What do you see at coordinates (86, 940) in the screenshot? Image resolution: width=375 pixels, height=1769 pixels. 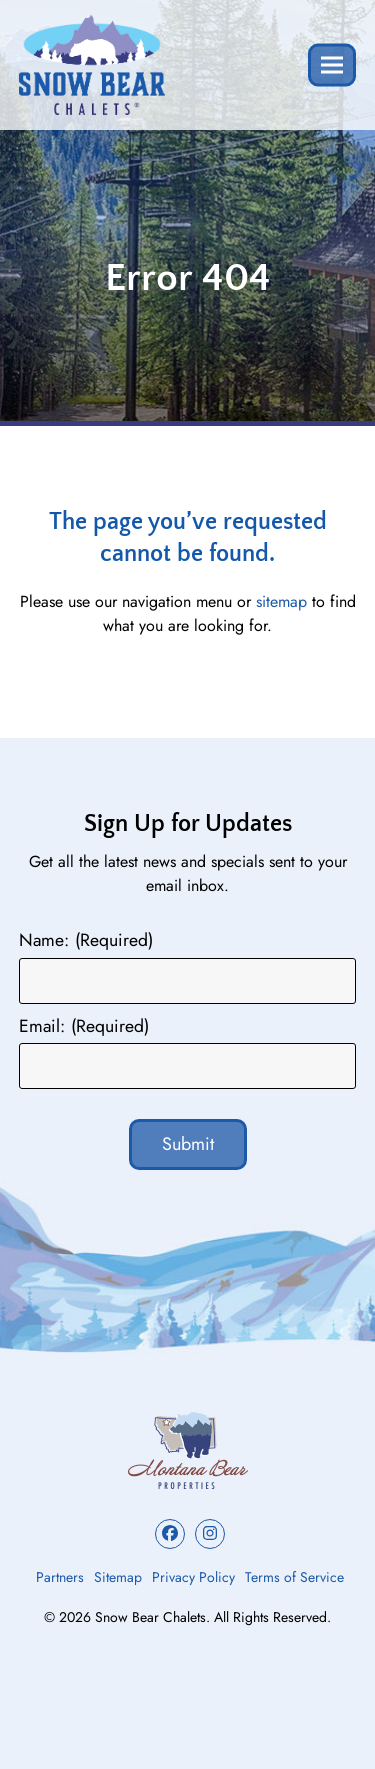 I see `Name:` at bounding box center [86, 940].